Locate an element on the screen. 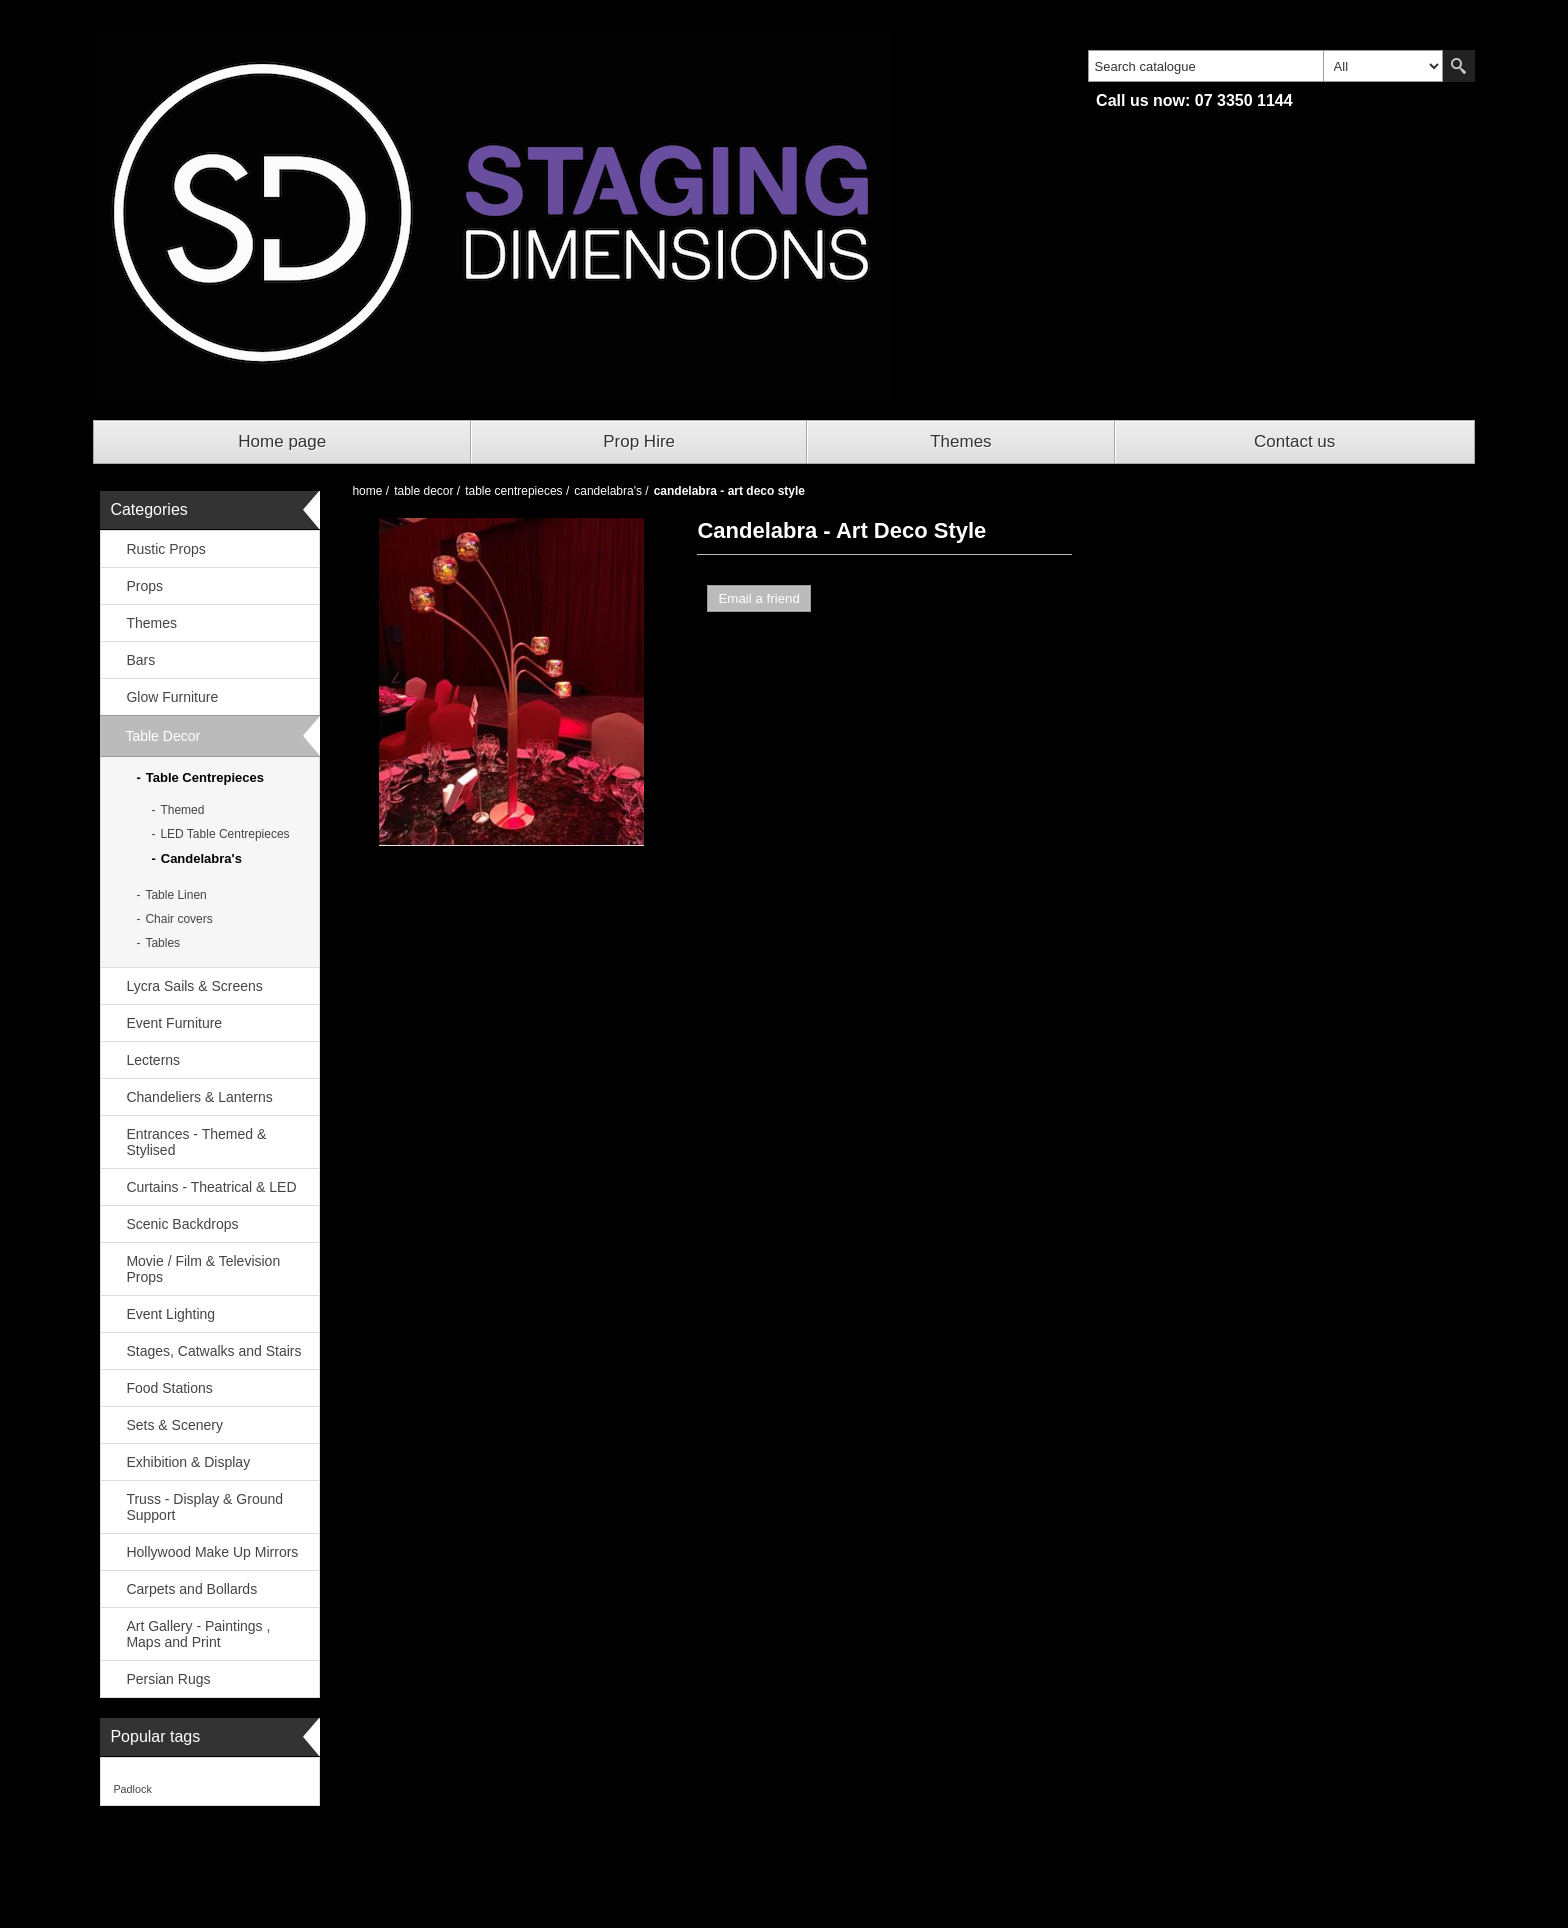  Table Centrepieces is located at coordinates (205, 777).